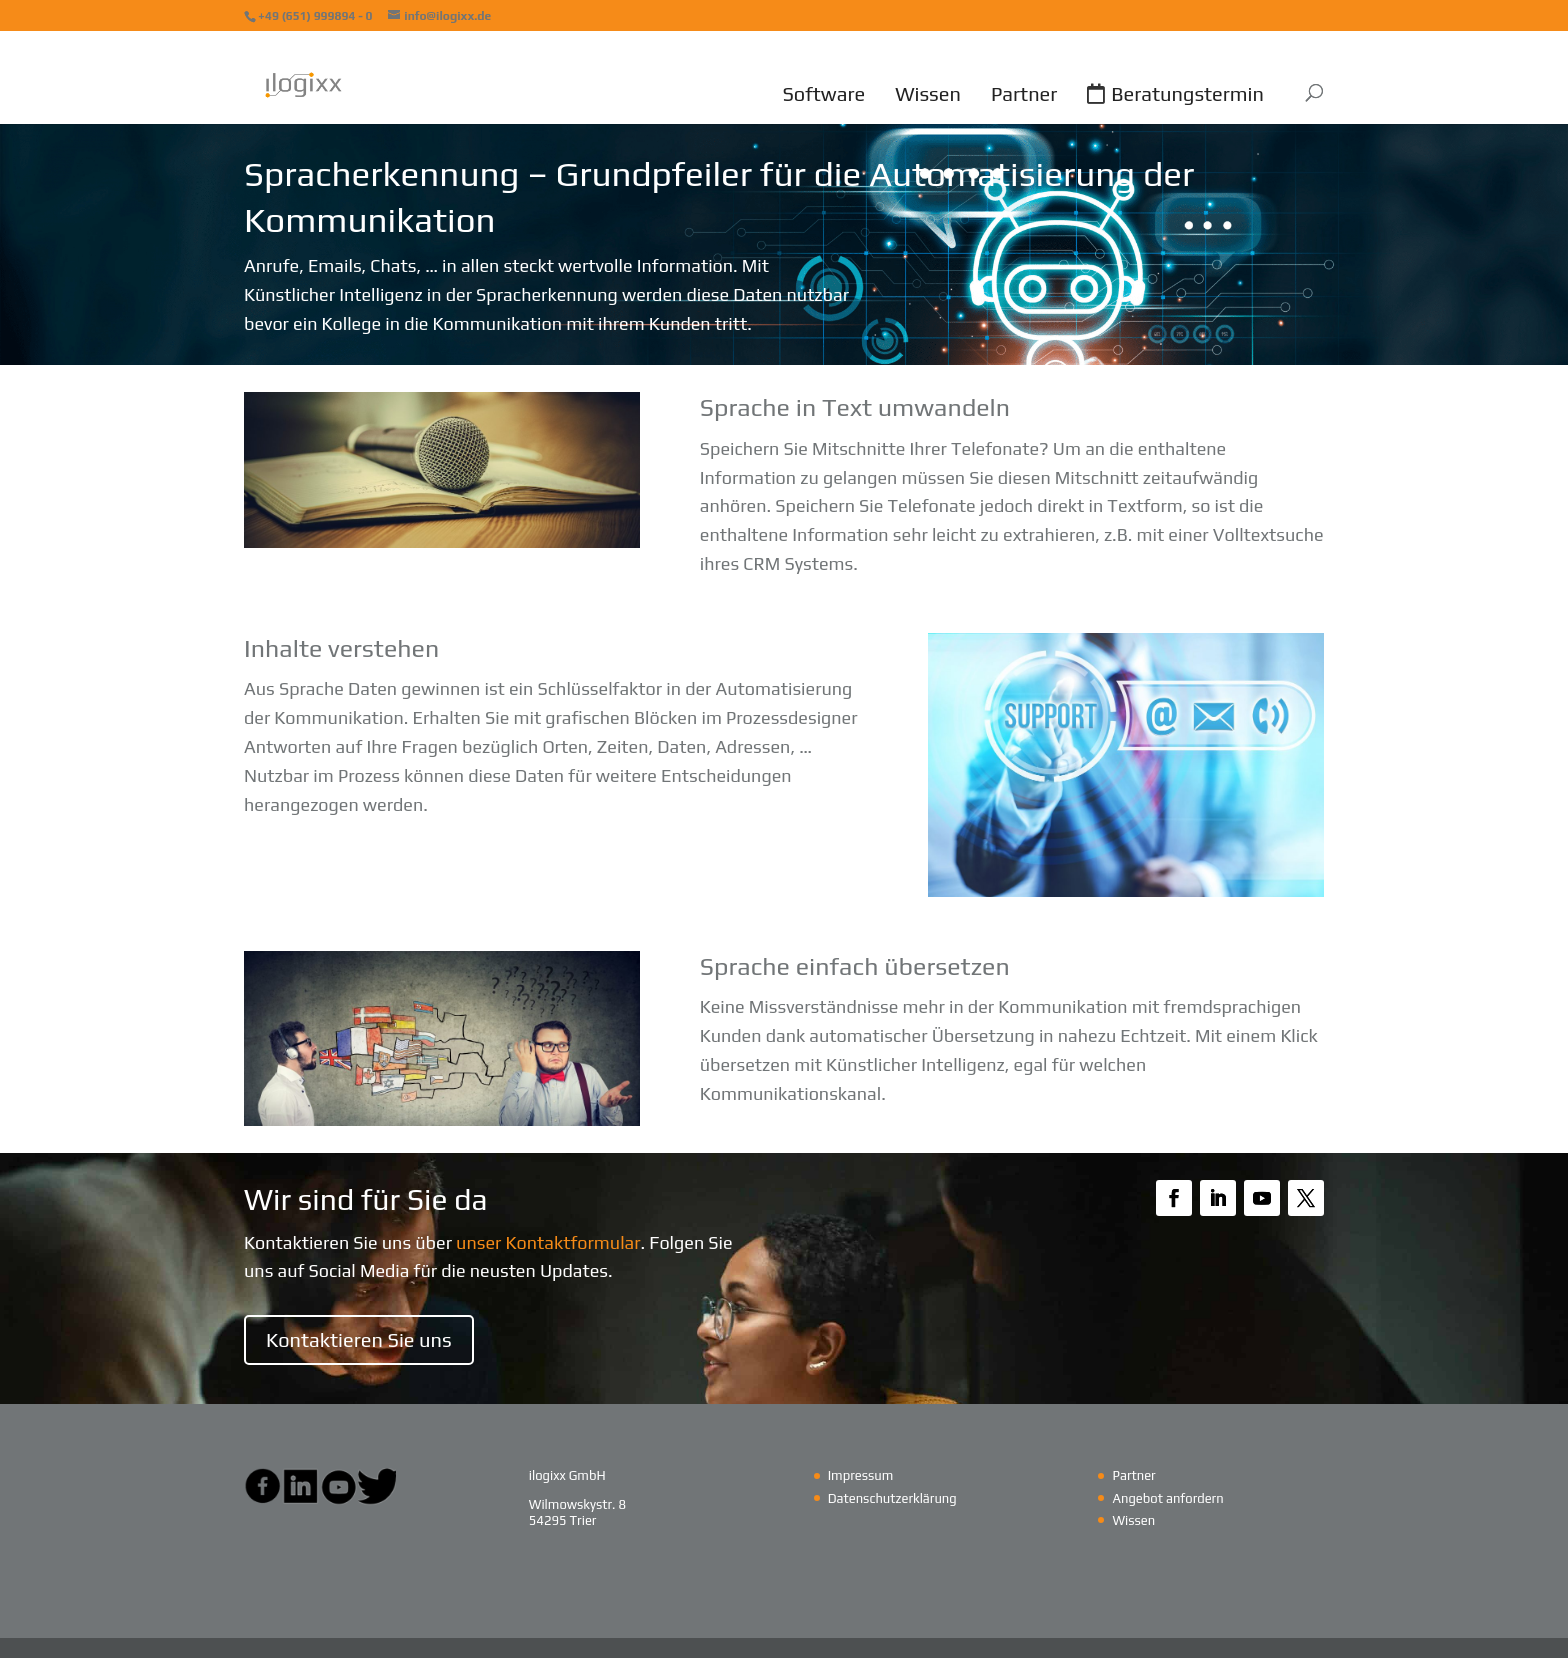  What do you see at coordinates (861, 1475) in the screenshot?
I see `Impressum` at bounding box center [861, 1475].